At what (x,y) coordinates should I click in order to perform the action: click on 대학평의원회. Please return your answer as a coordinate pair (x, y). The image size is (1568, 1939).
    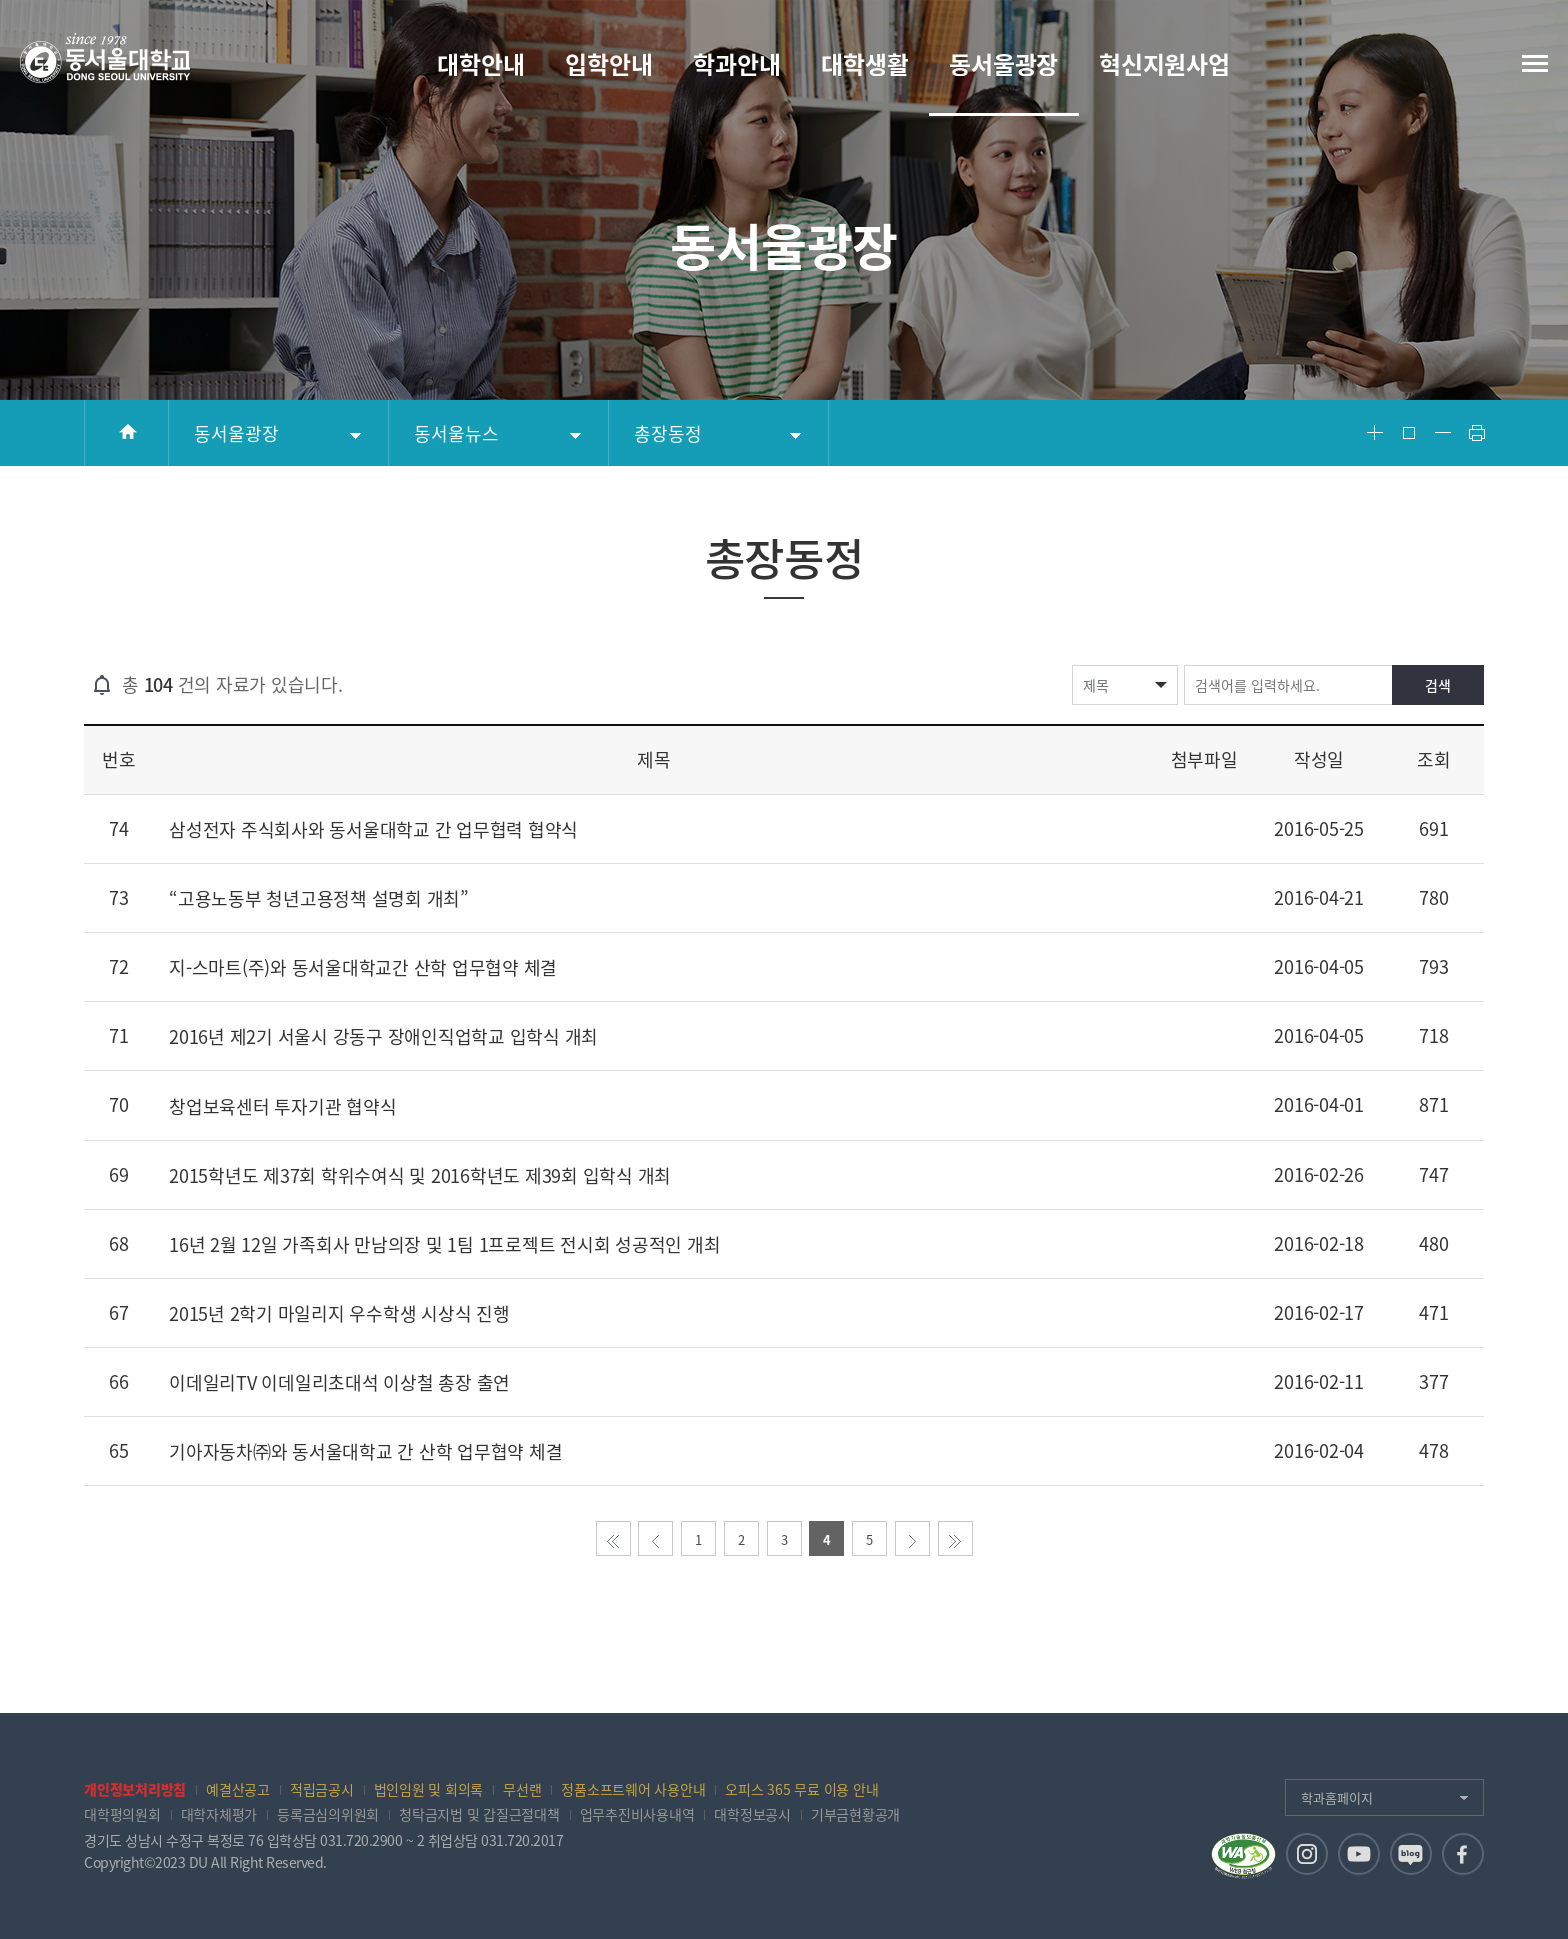
    Looking at the image, I should click on (122, 1814).